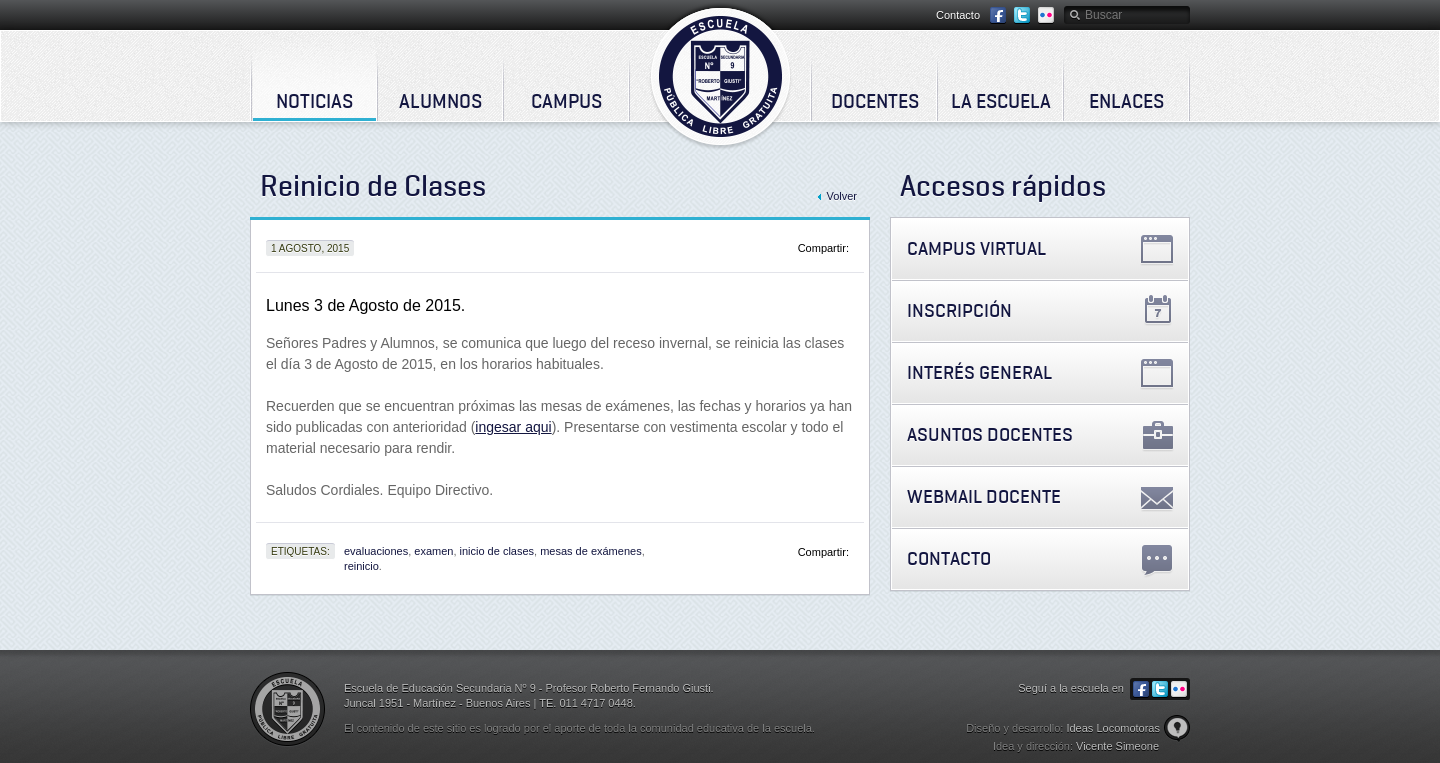 This screenshot has width=1440, height=763. What do you see at coordinates (433, 551) in the screenshot?
I see `examen` at bounding box center [433, 551].